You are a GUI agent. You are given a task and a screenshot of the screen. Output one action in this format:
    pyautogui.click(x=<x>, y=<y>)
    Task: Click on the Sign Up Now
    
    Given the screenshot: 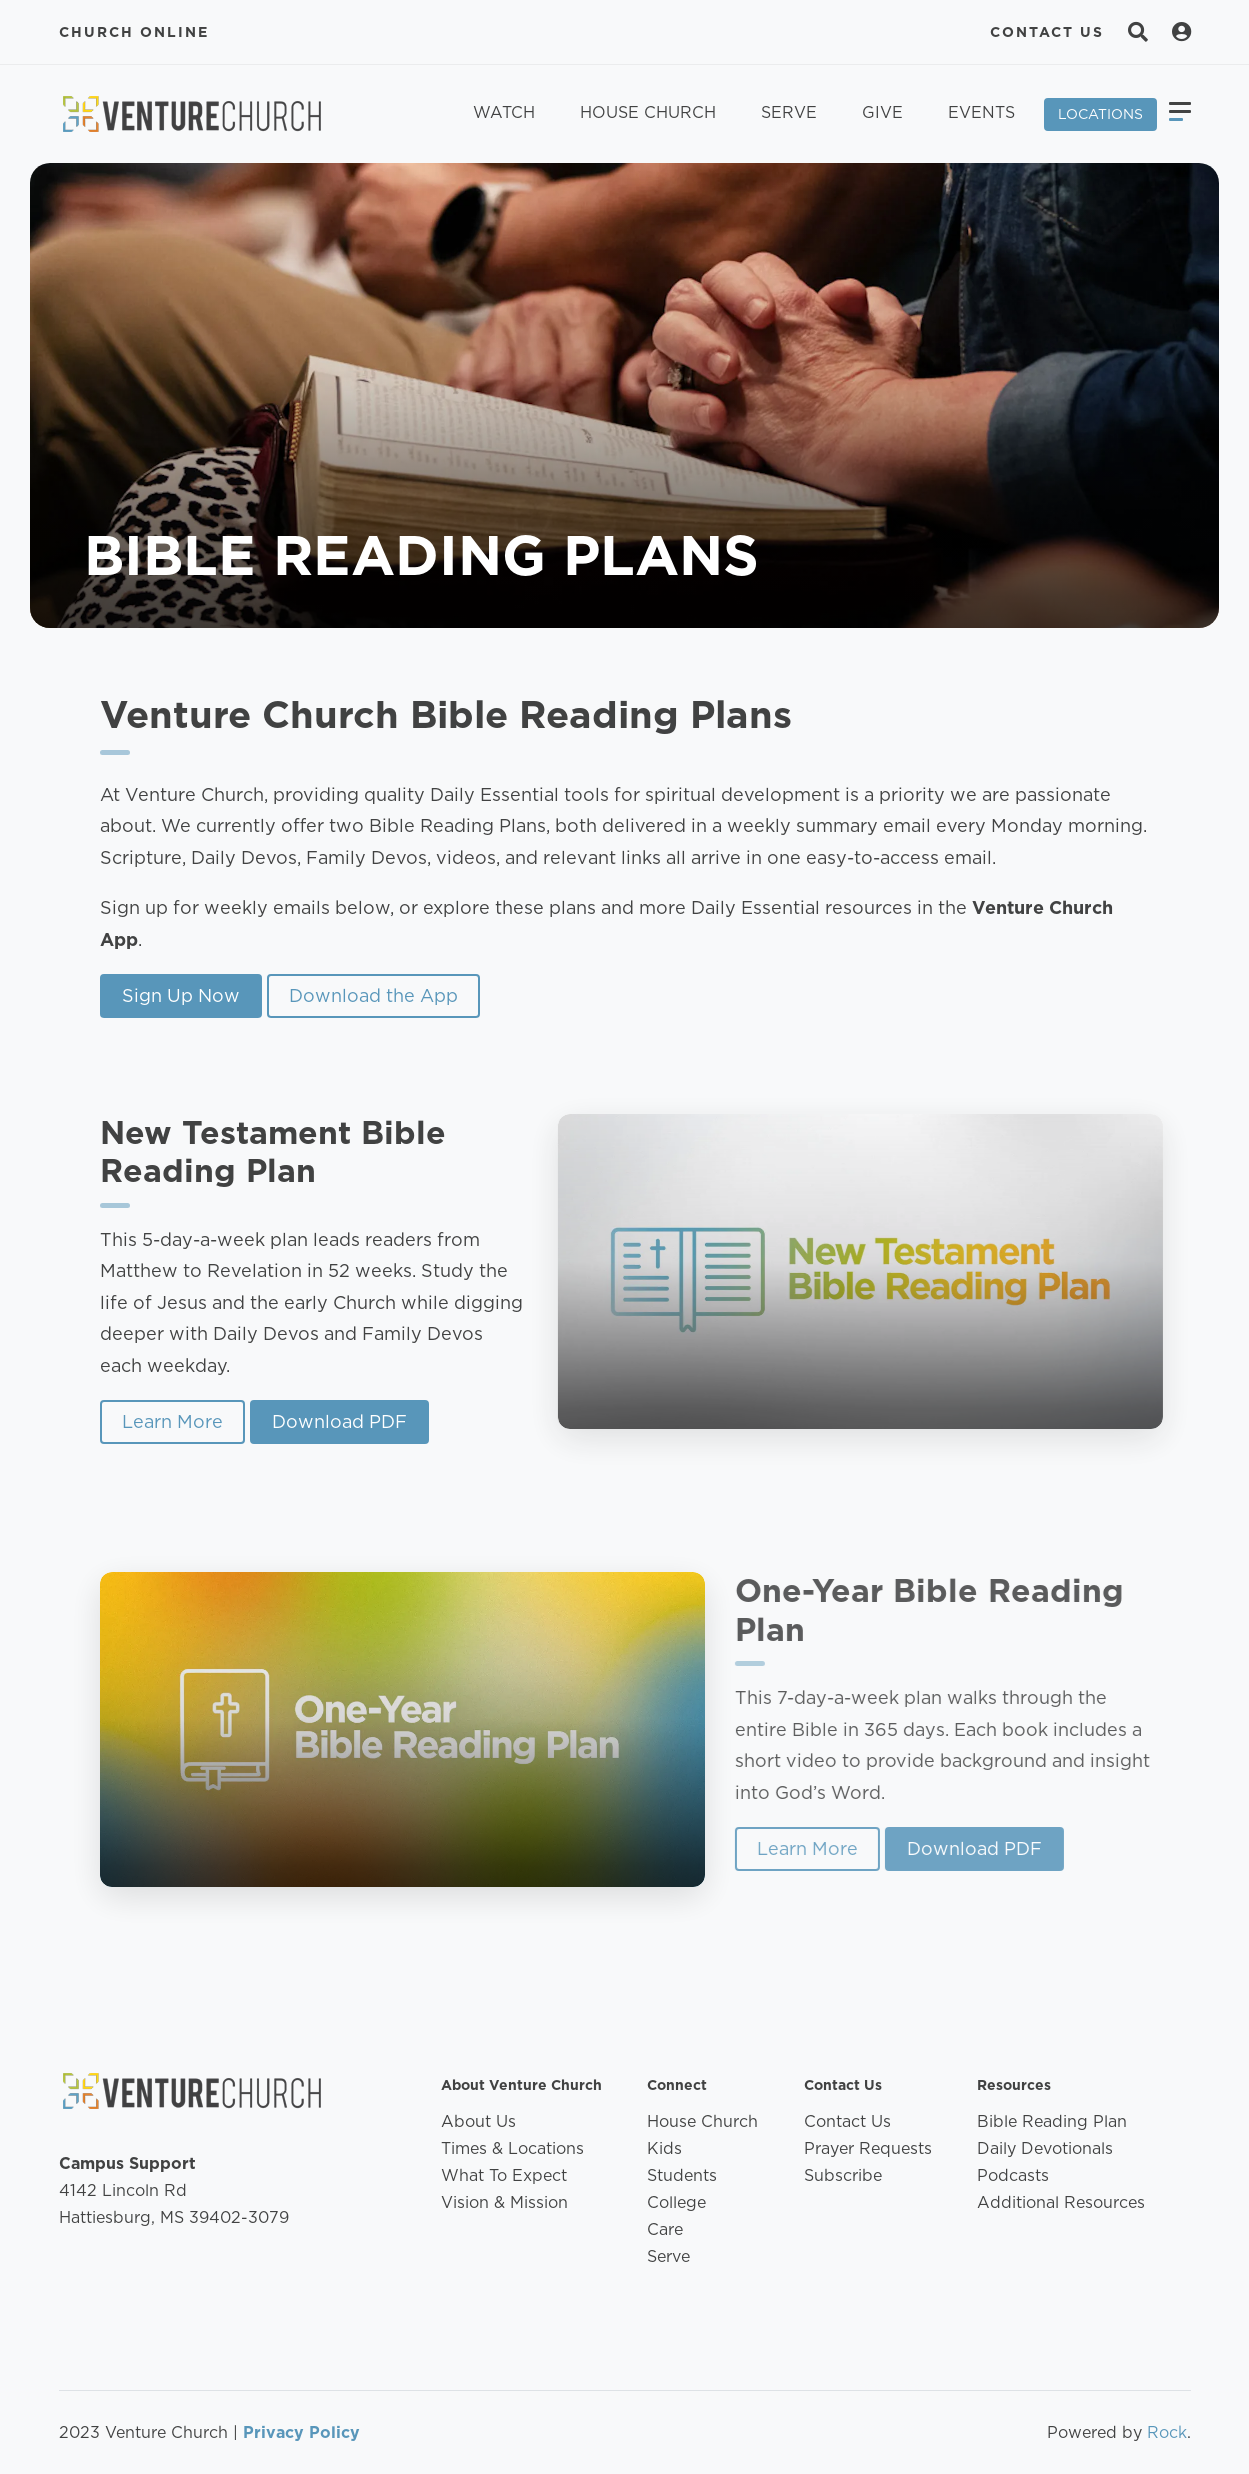 What is the action you would take?
    pyautogui.click(x=181, y=995)
    